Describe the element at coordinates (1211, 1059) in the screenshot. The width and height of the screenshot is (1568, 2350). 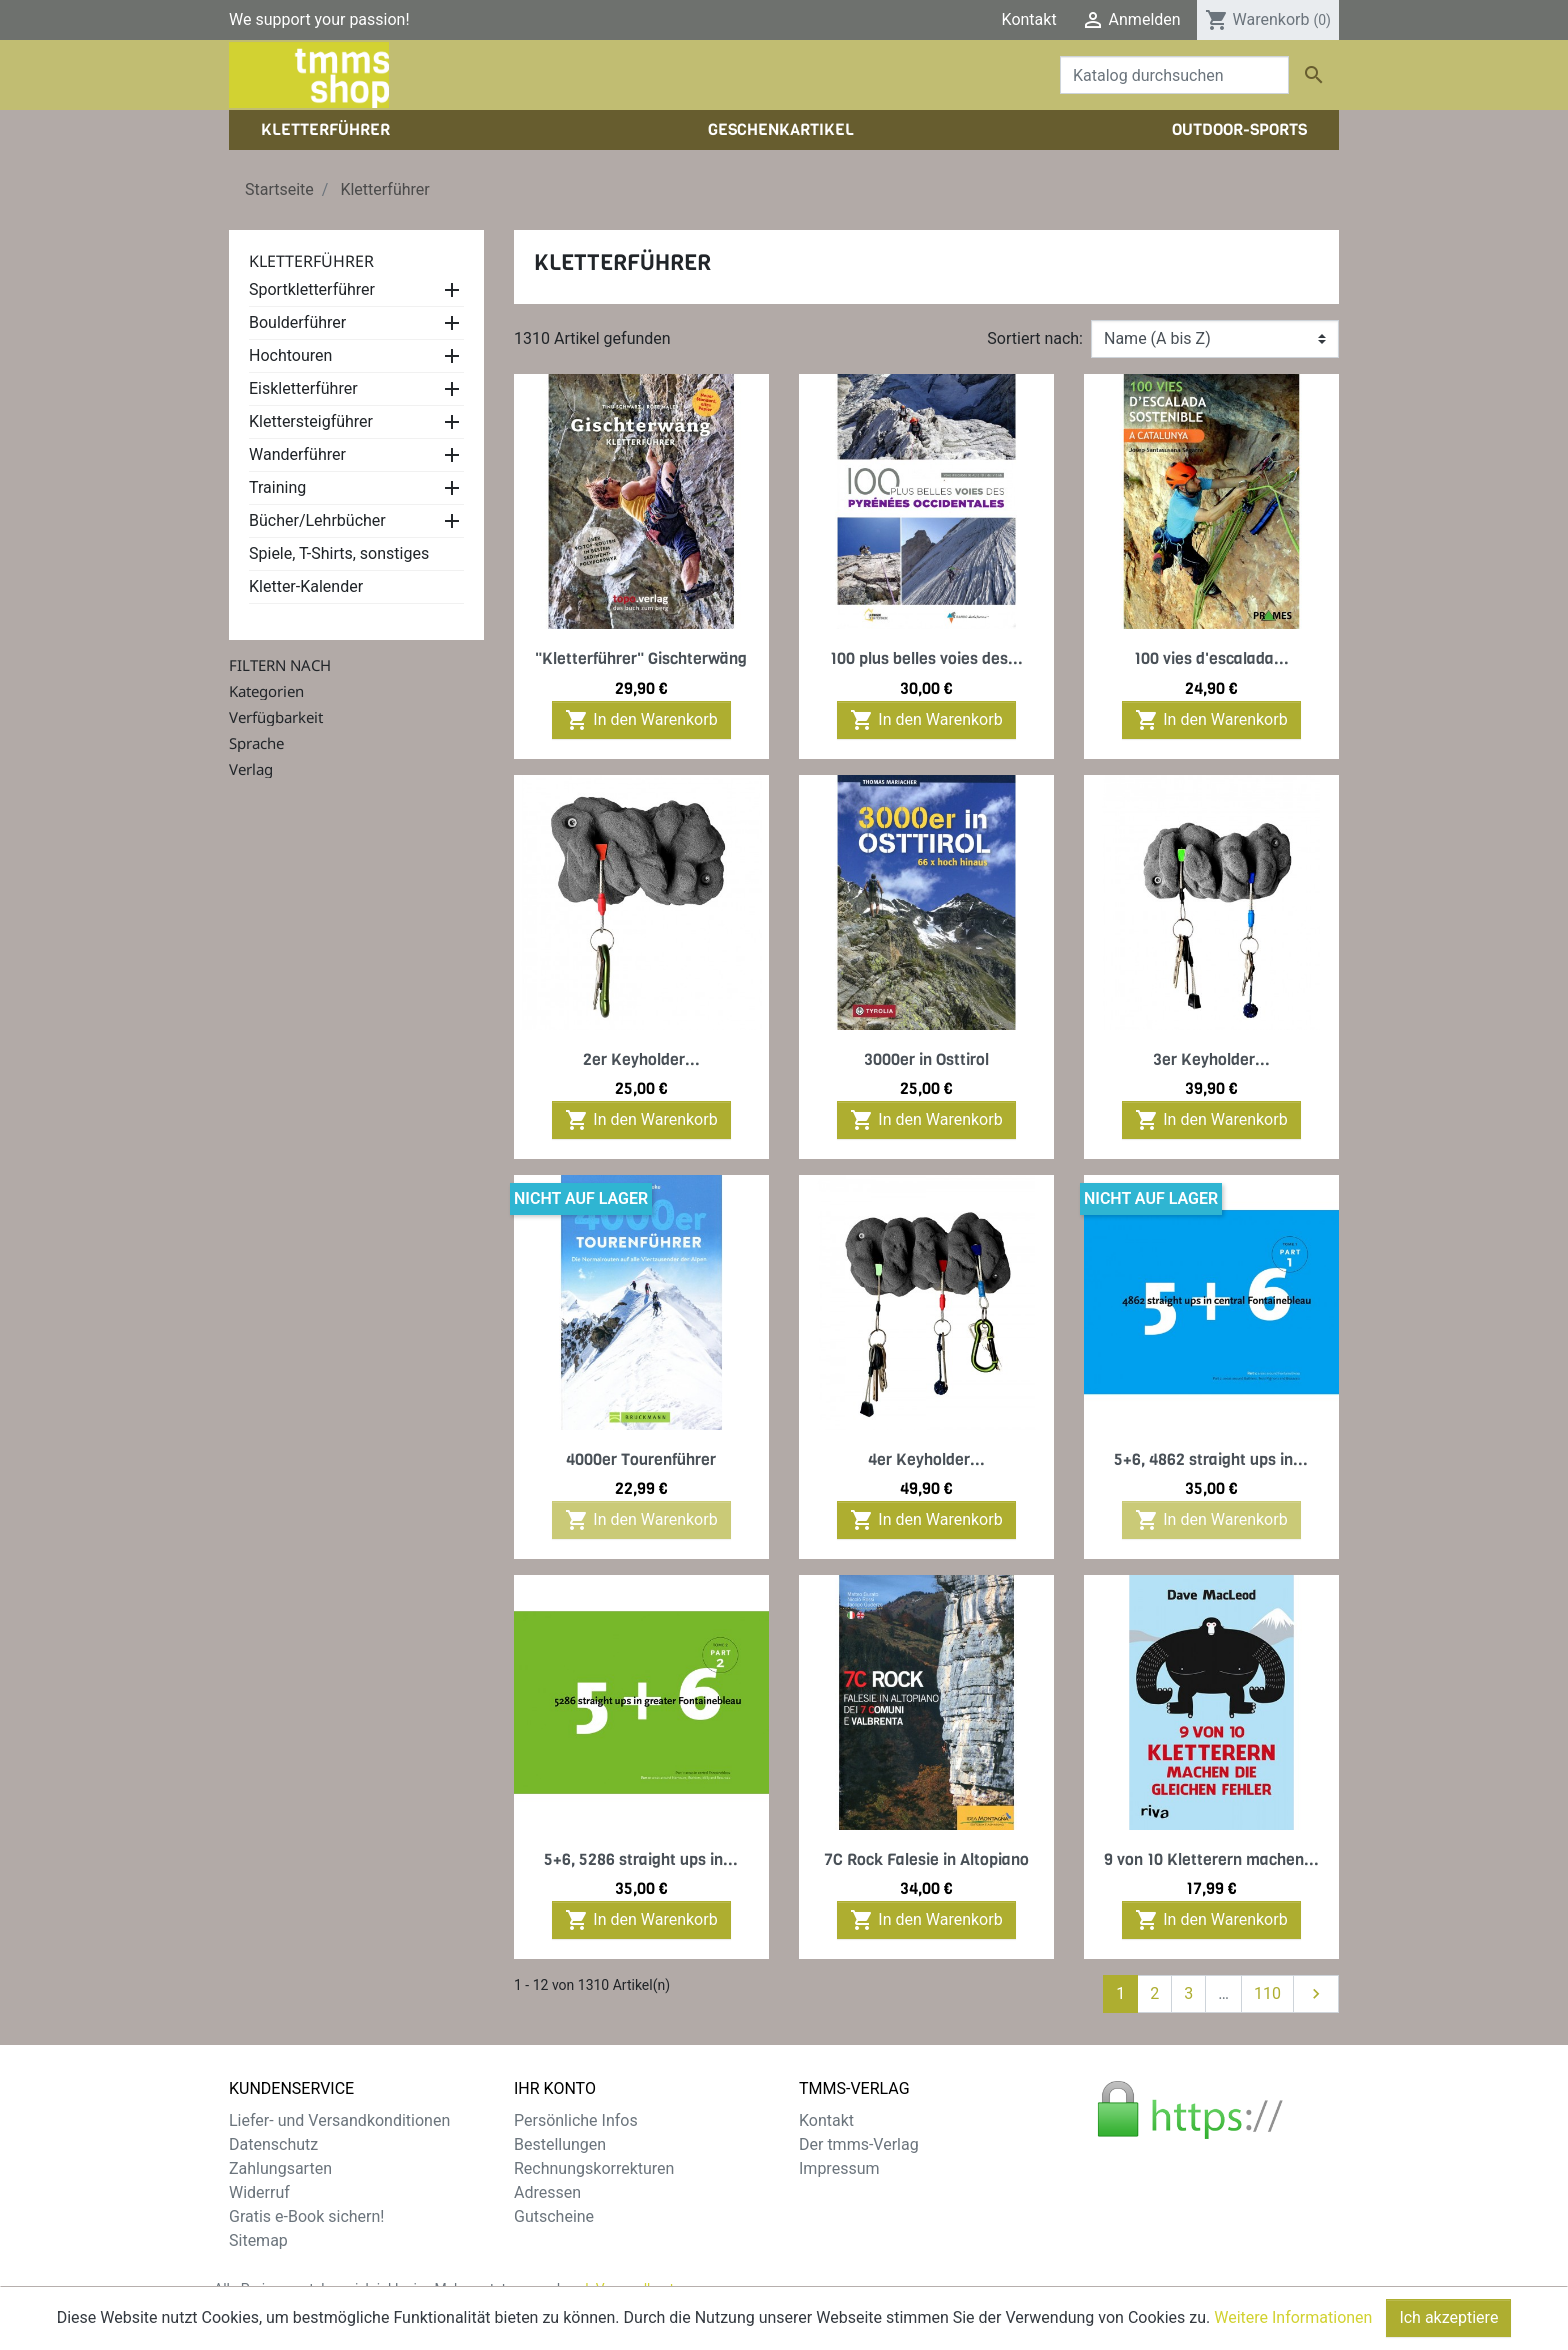
I see `3er Keyholder...` at that location.